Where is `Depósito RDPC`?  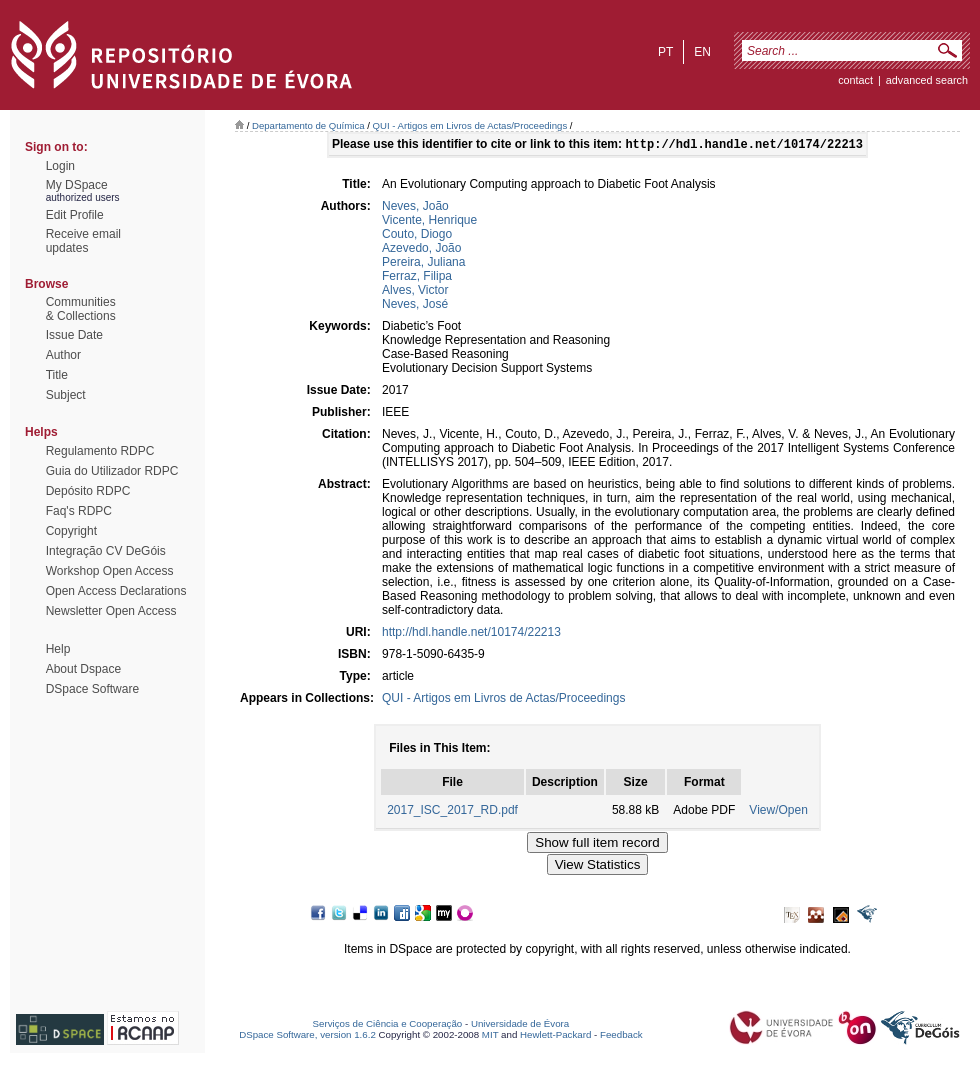
Depósito RDPC is located at coordinates (88, 491).